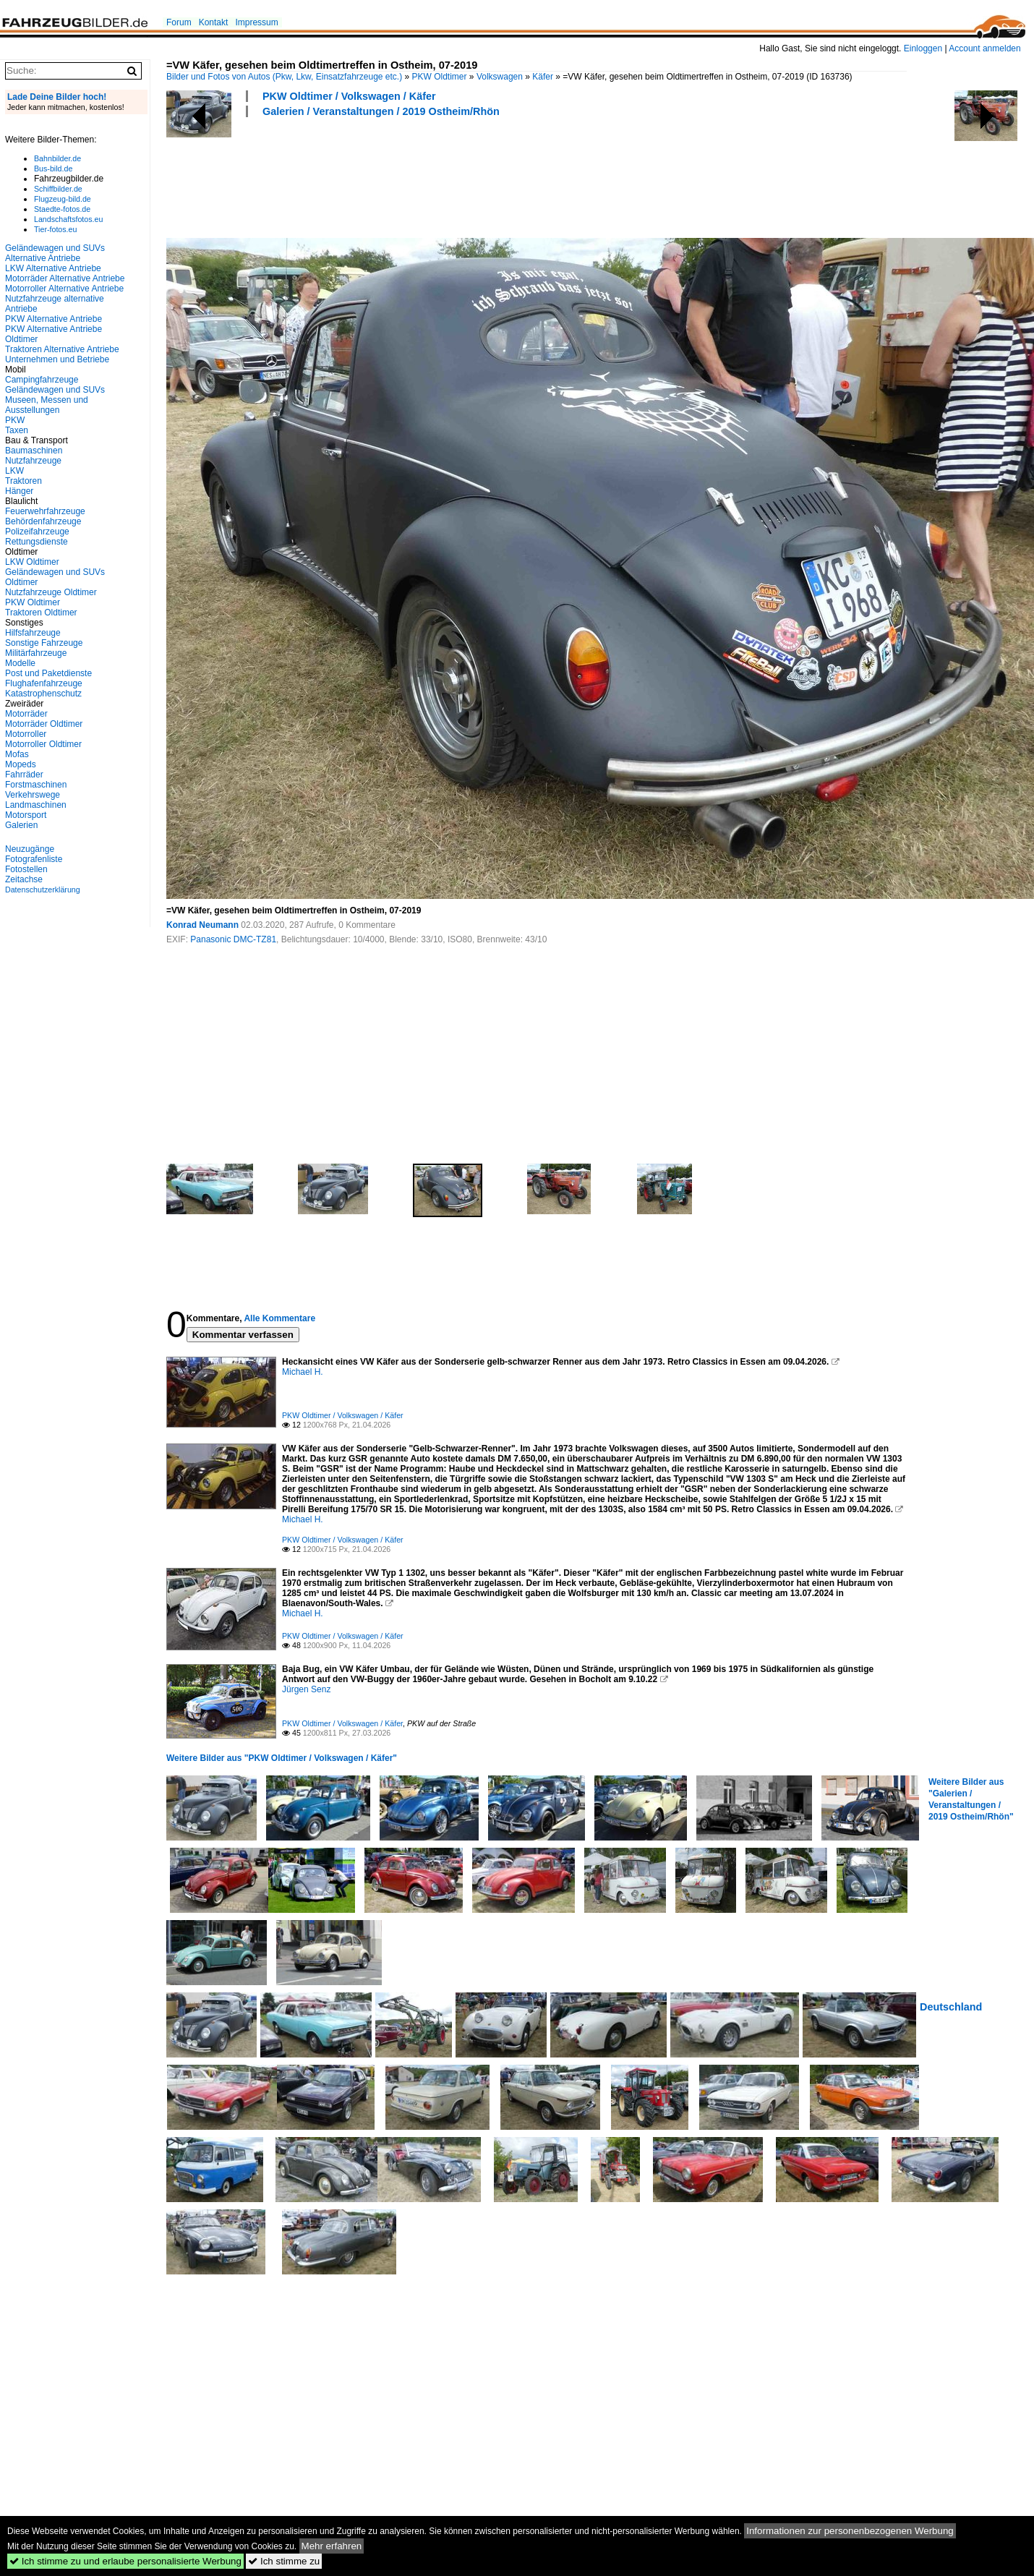 Image resolution: width=1034 pixels, height=2576 pixels. Describe the element at coordinates (41, 380) in the screenshot. I see `Campingfahrzeuge` at that location.